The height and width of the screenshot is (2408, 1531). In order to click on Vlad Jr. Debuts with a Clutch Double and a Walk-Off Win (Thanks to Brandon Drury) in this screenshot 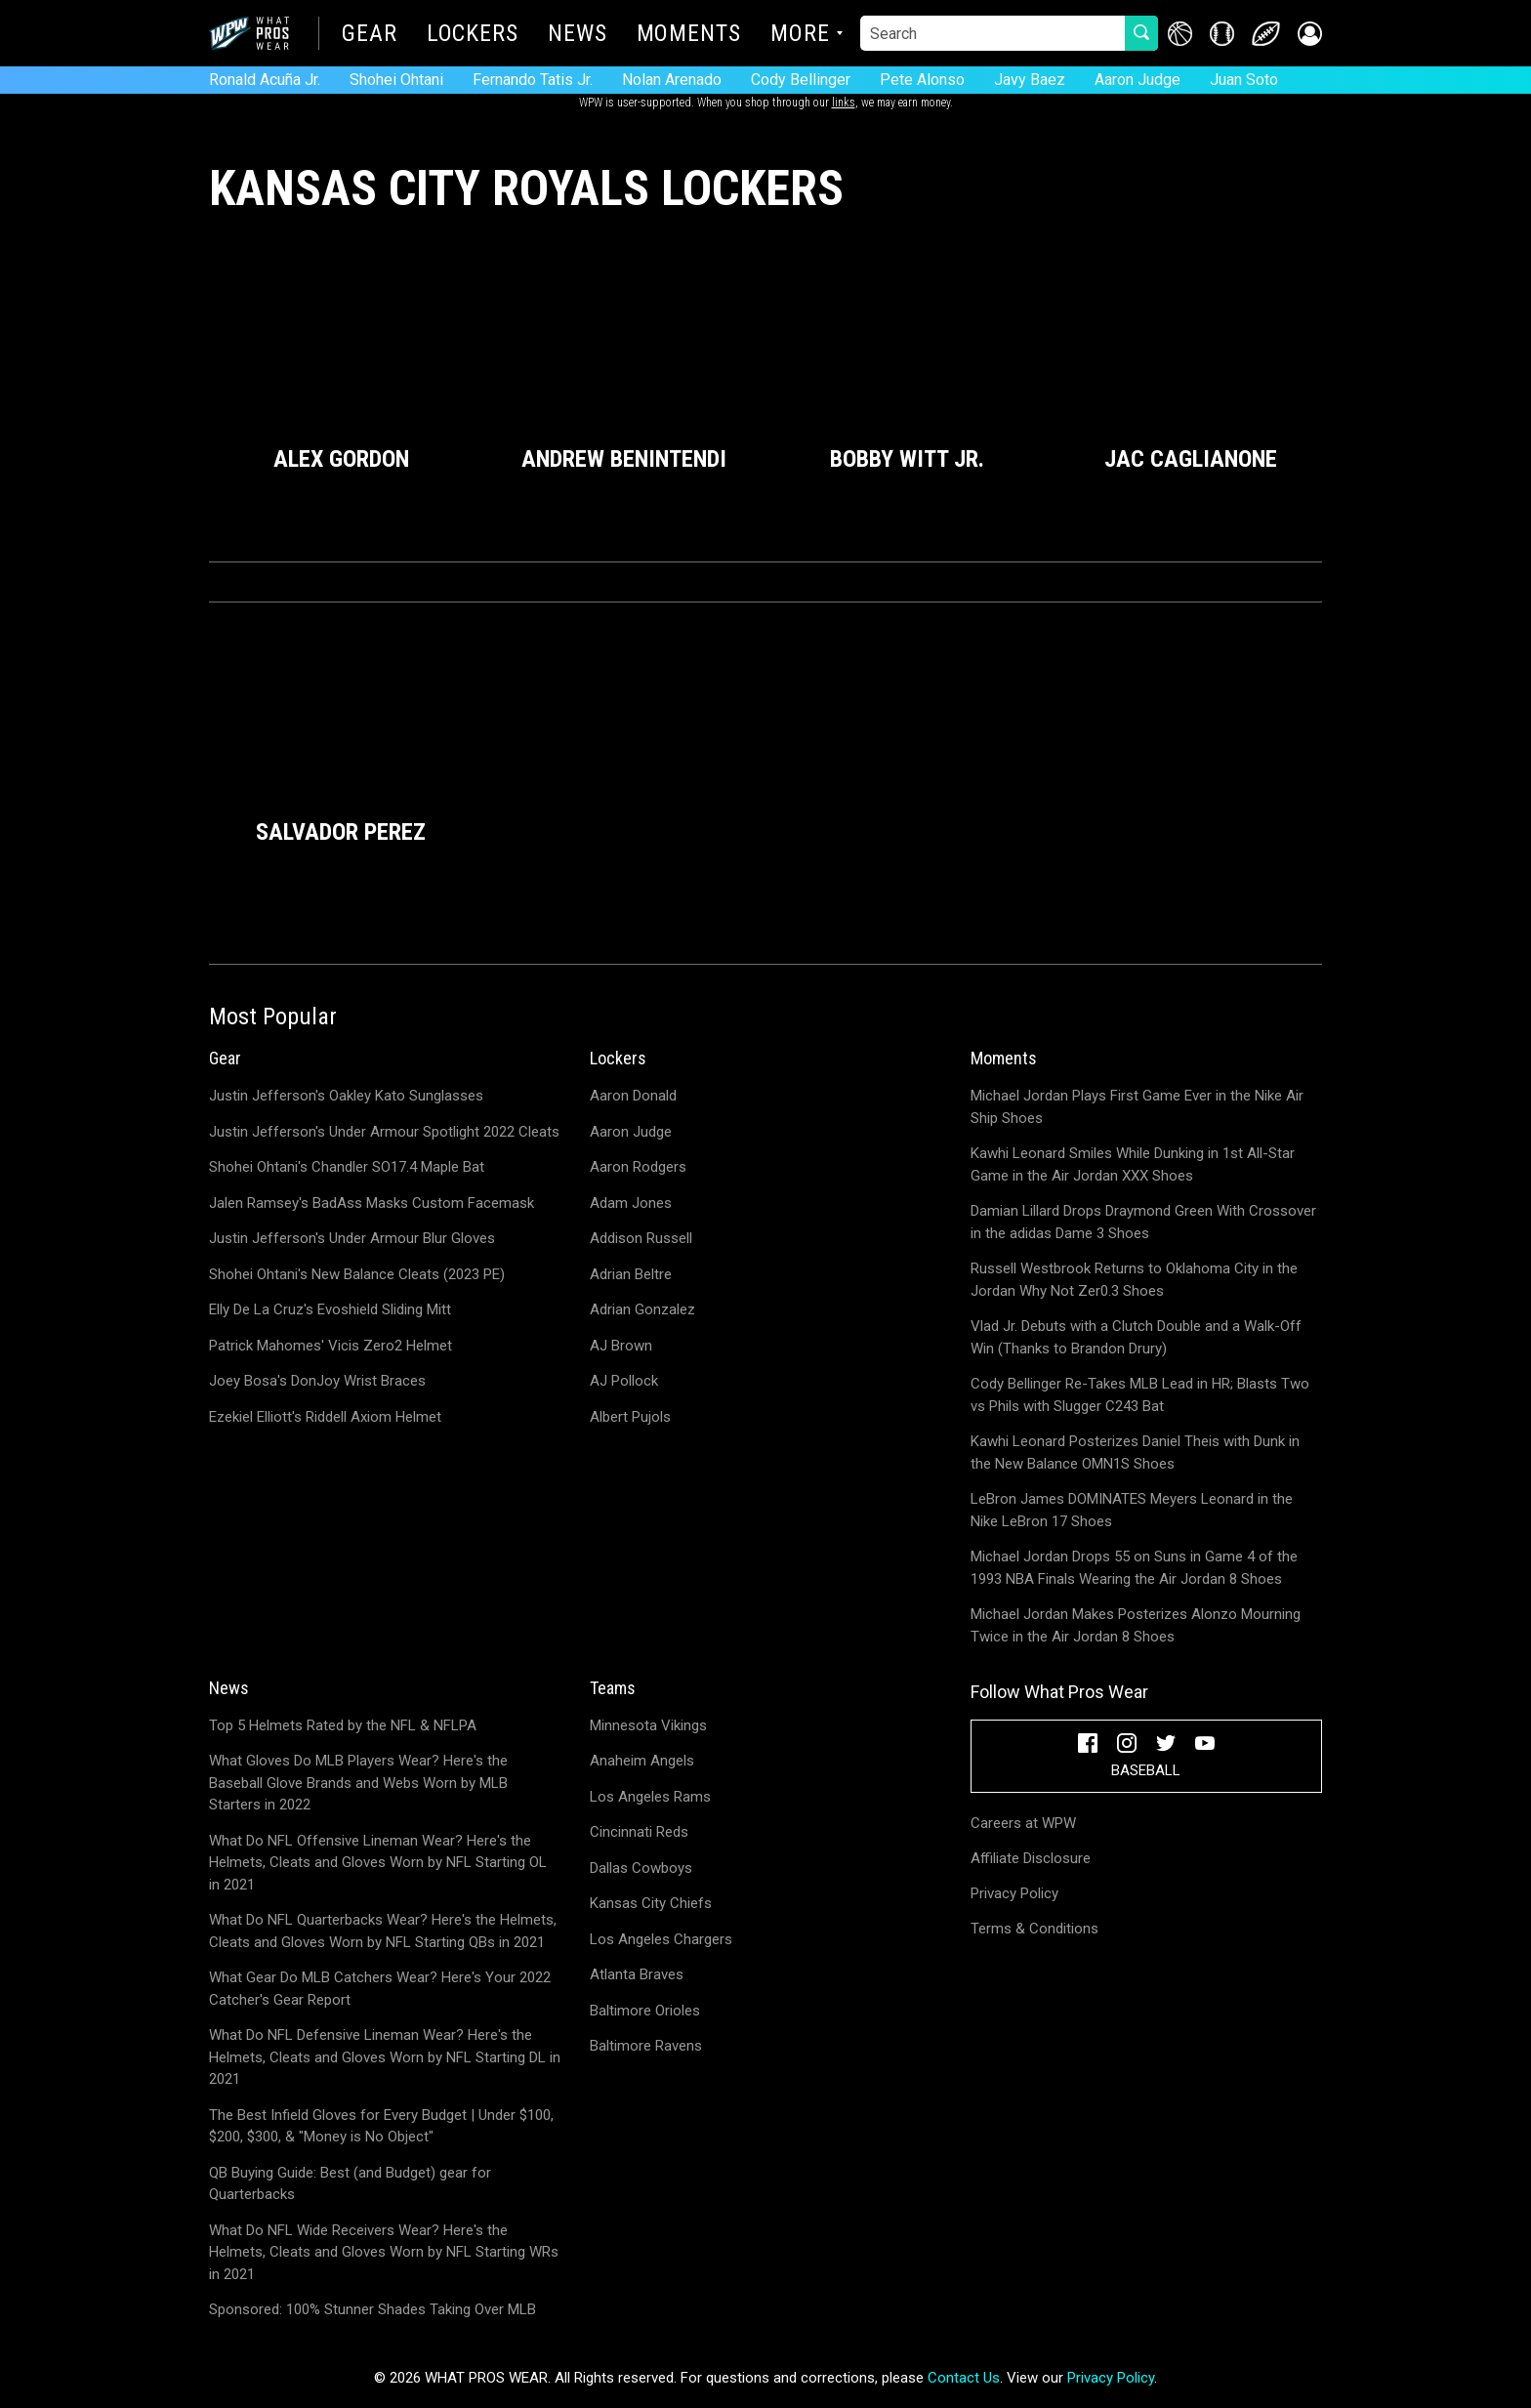, I will do `click(1136, 1337)`.